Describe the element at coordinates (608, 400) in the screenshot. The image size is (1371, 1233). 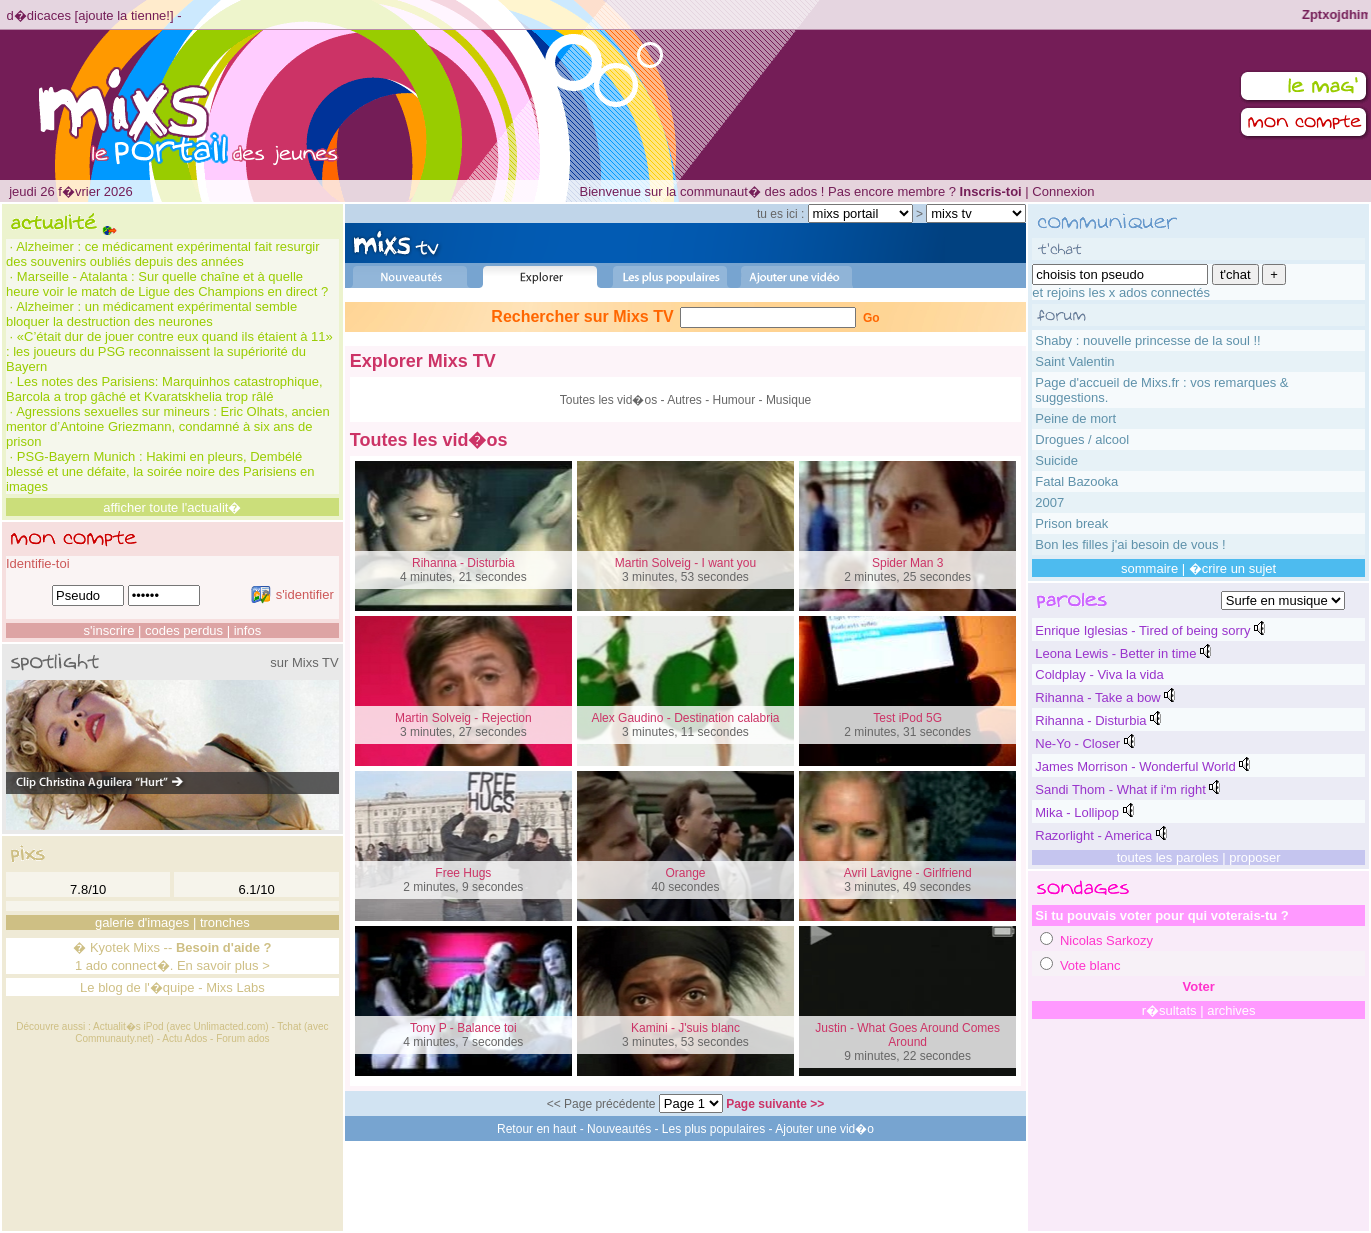
I see `Toutes les vid�os` at that location.